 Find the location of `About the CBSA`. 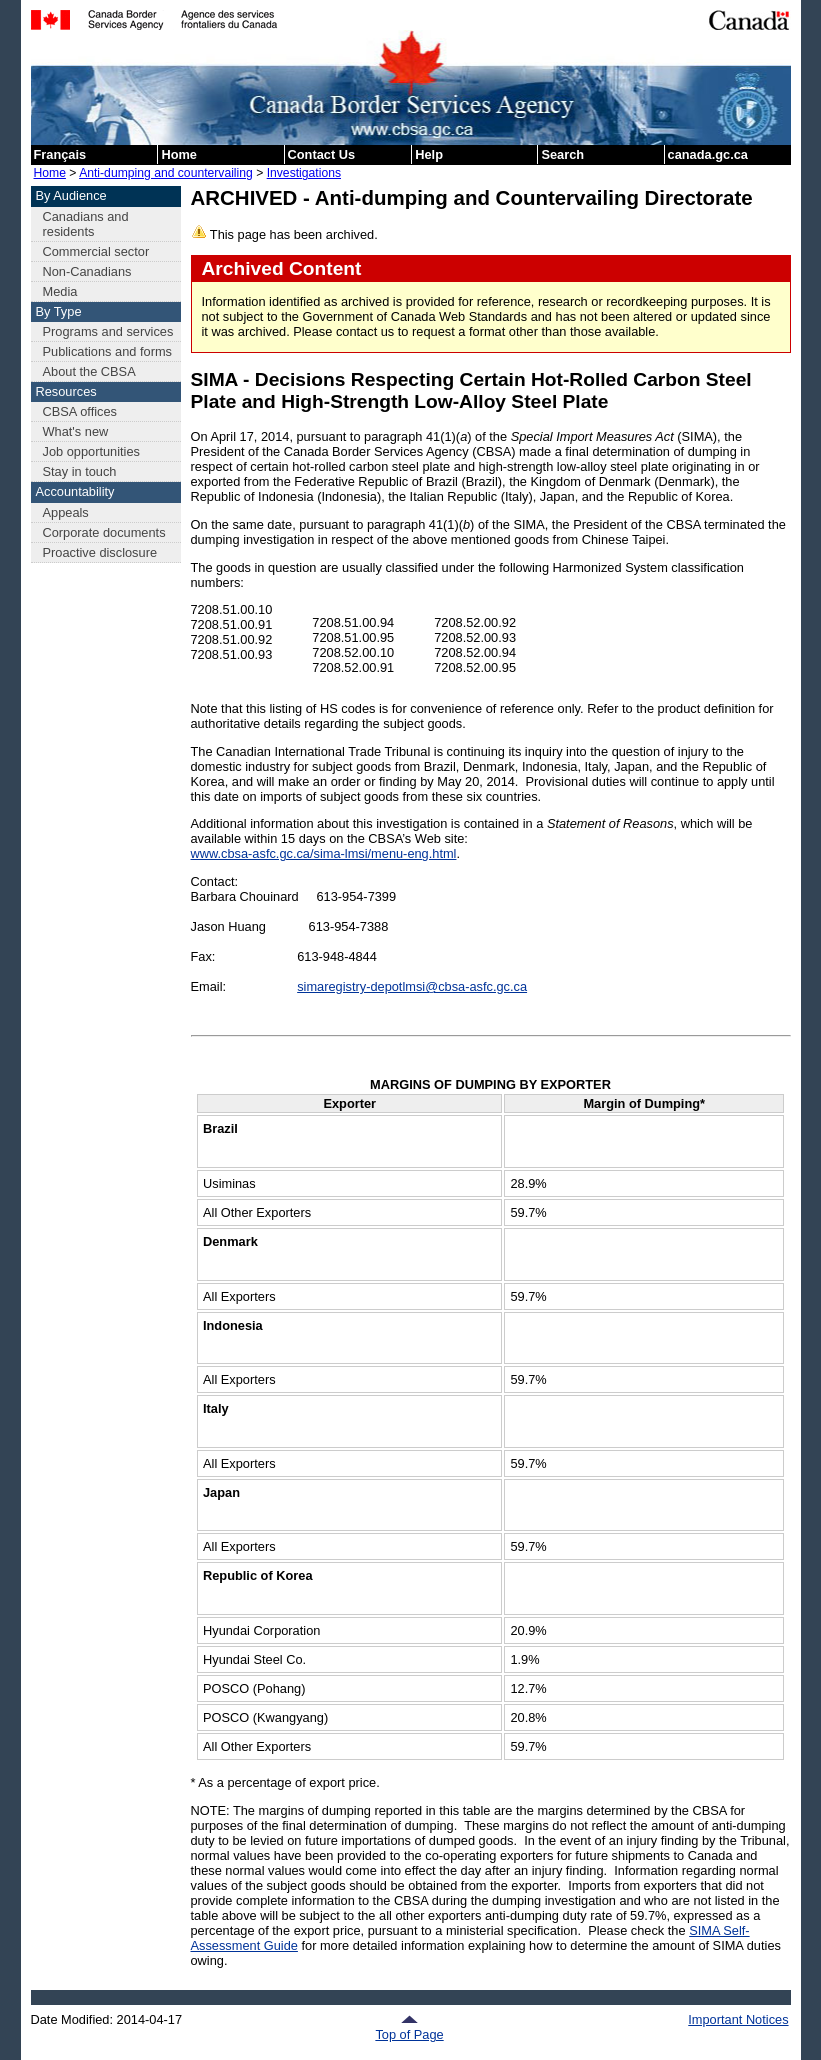

About the CBSA is located at coordinates (89, 371).